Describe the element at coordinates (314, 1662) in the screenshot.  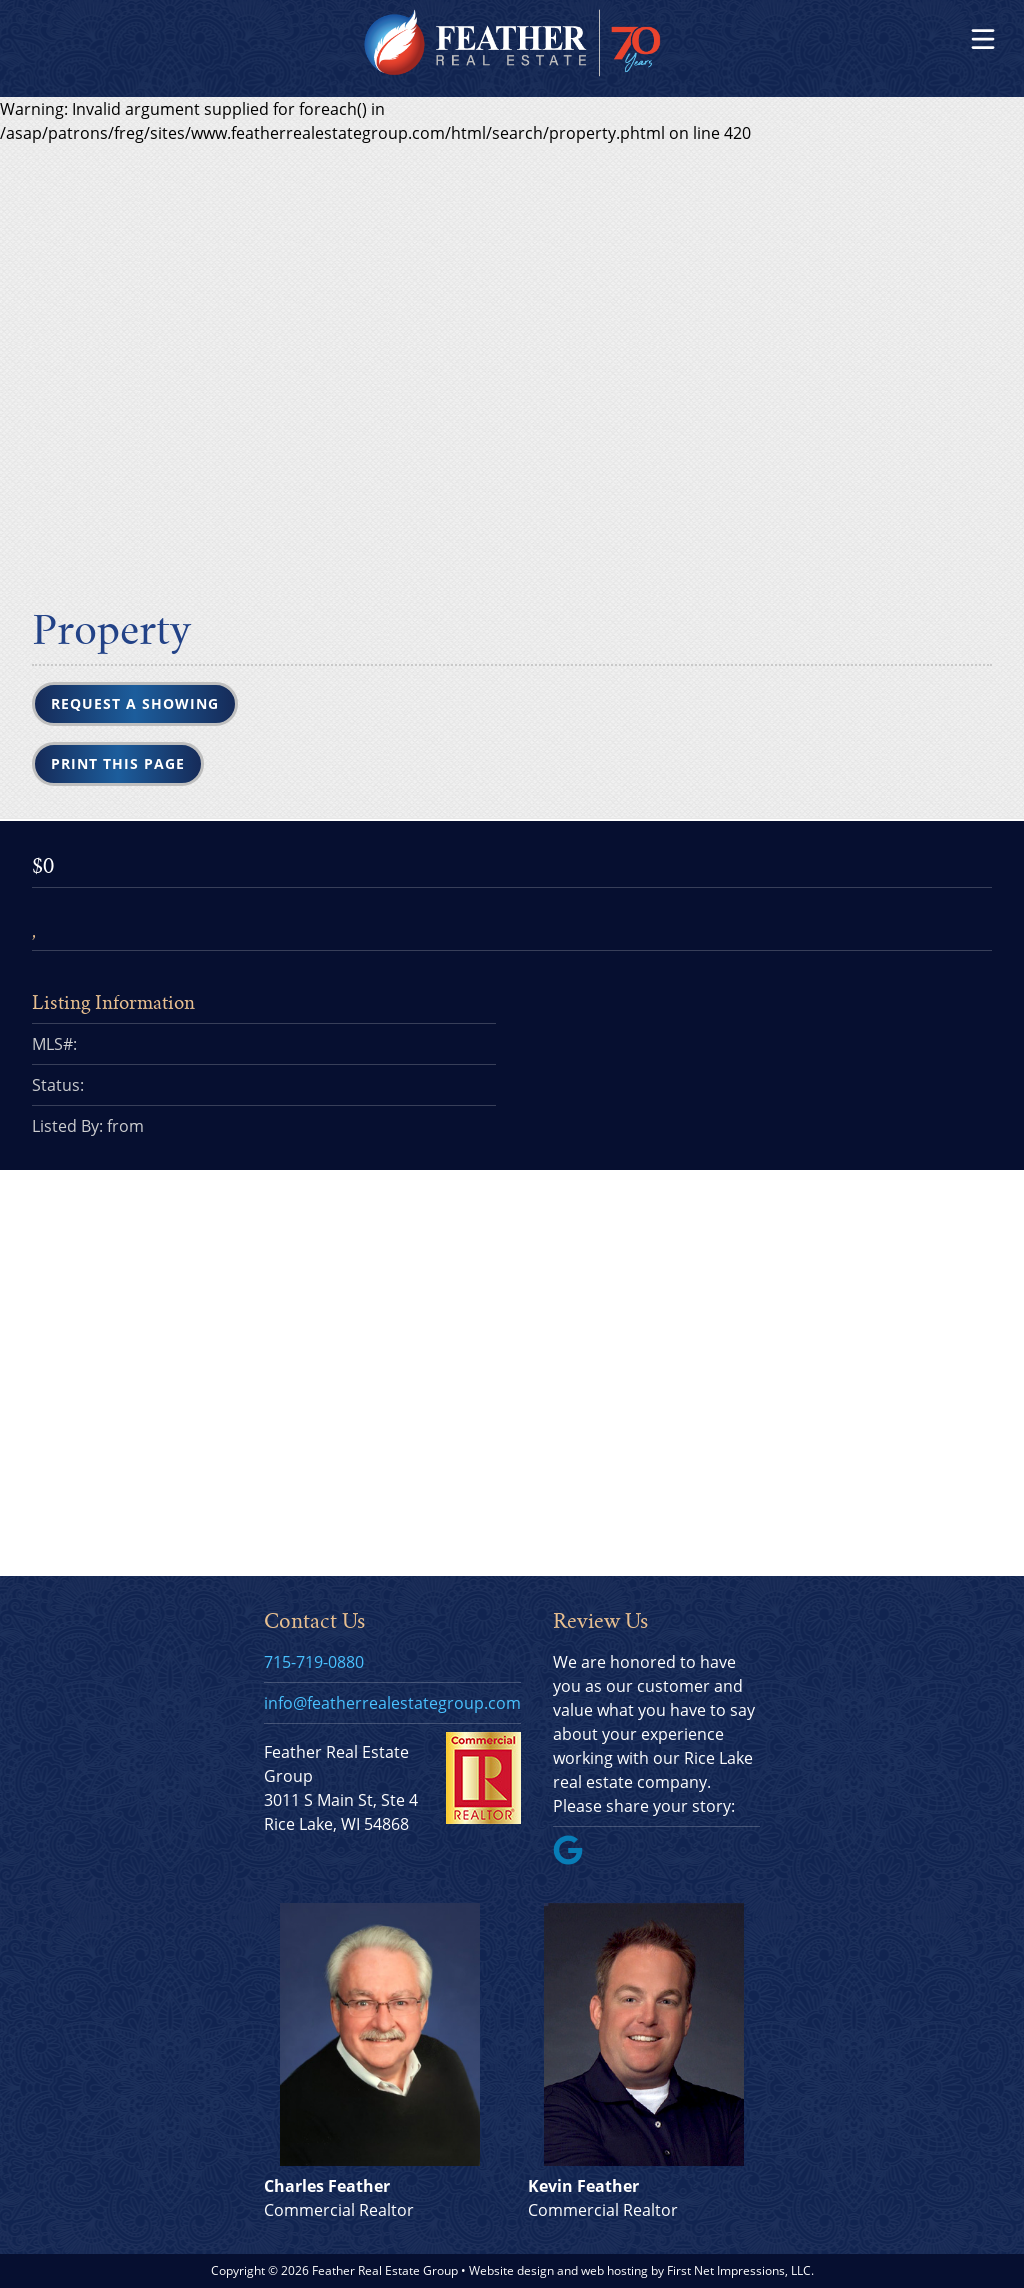
I see `715-719-0880` at that location.